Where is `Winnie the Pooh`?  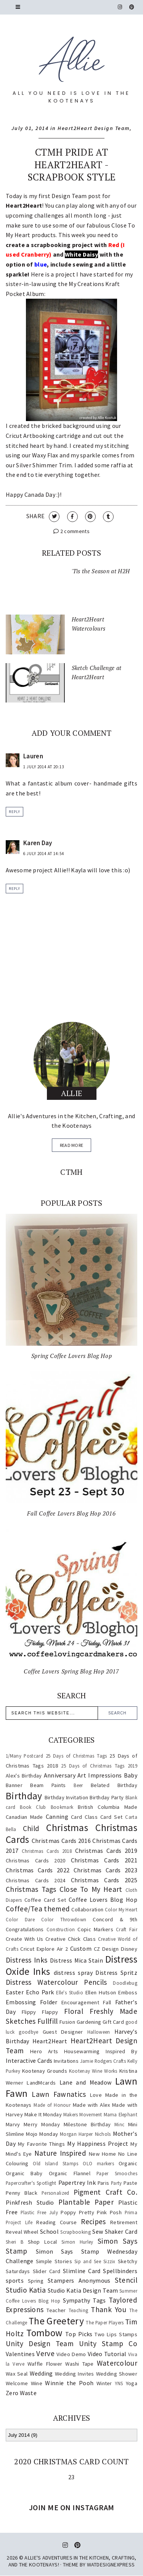
Winnie the Pooh is located at coordinates (69, 2383).